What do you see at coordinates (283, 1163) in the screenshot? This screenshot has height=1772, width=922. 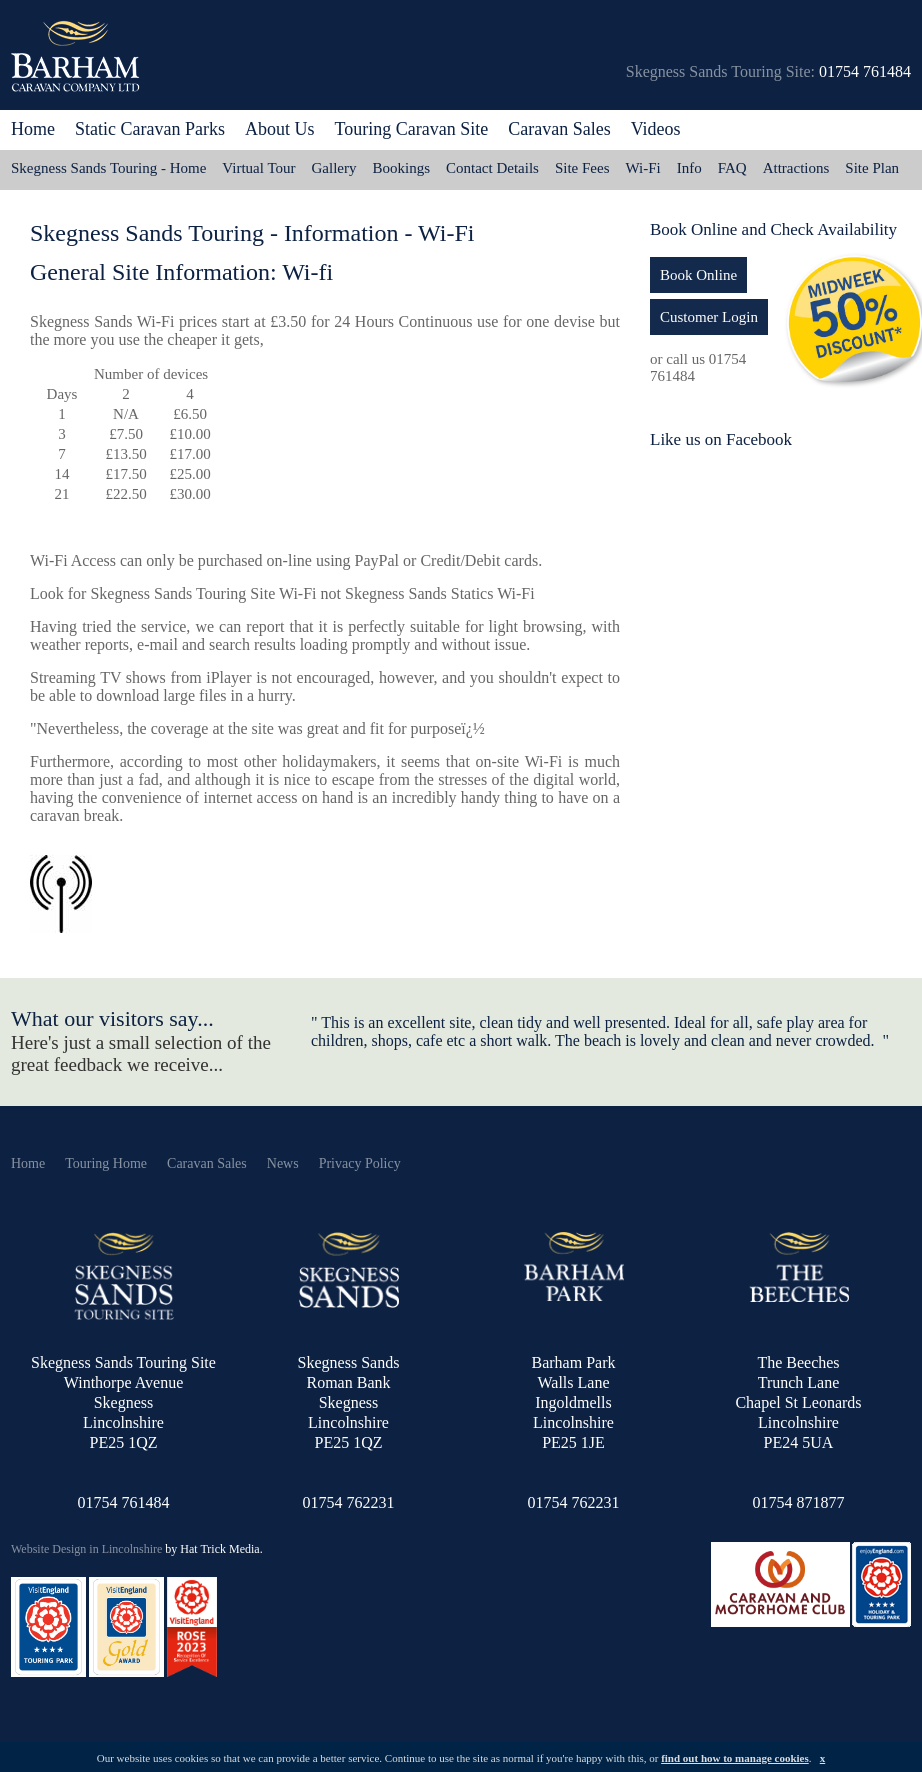 I see `News` at bounding box center [283, 1163].